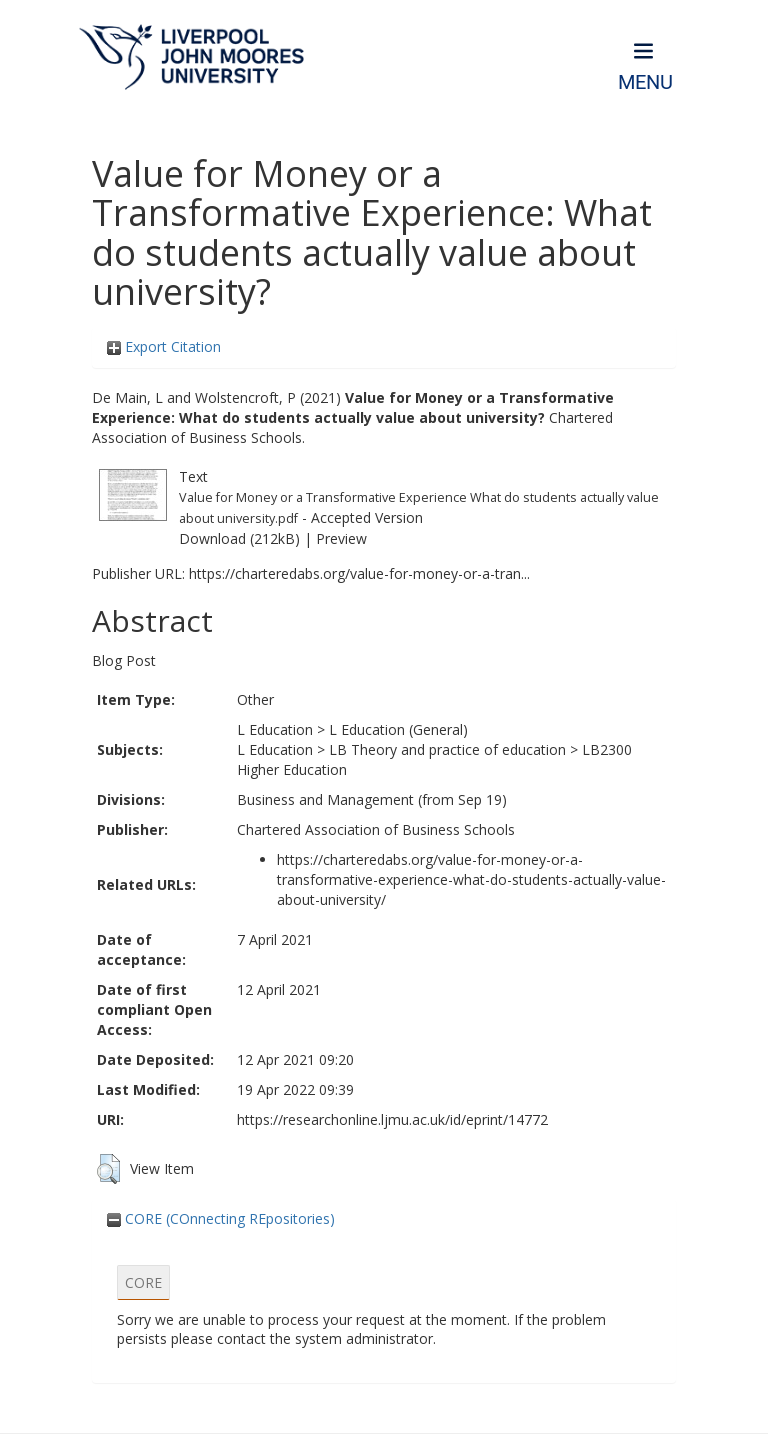  I want to click on CORE (COnnecting REpositories), so click(221, 1218).